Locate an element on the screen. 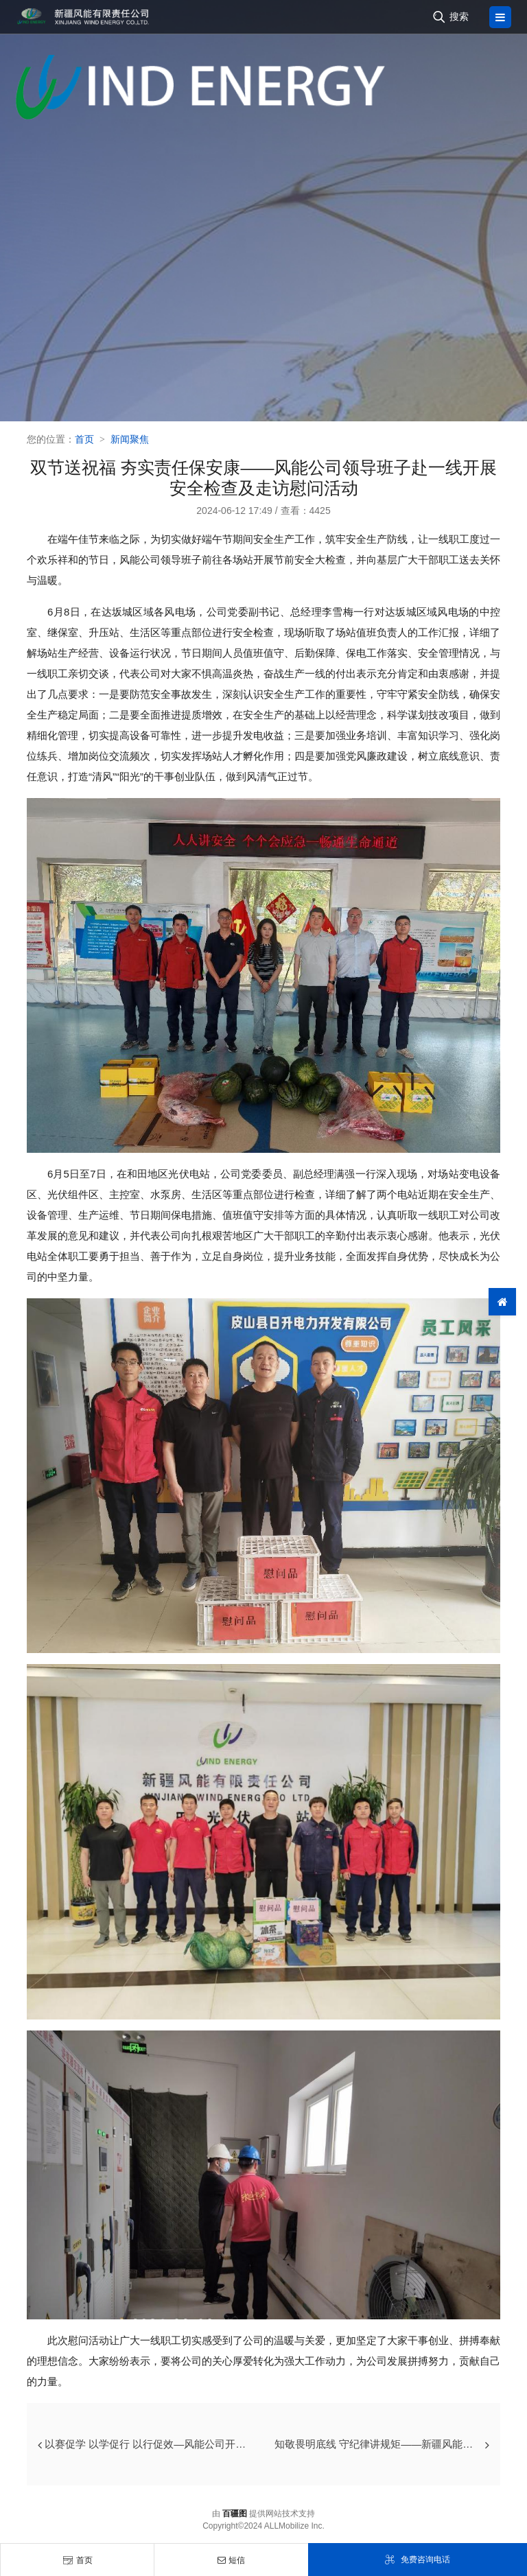 The width and height of the screenshot is (527, 2576). 搜索 is located at coordinates (459, 16).